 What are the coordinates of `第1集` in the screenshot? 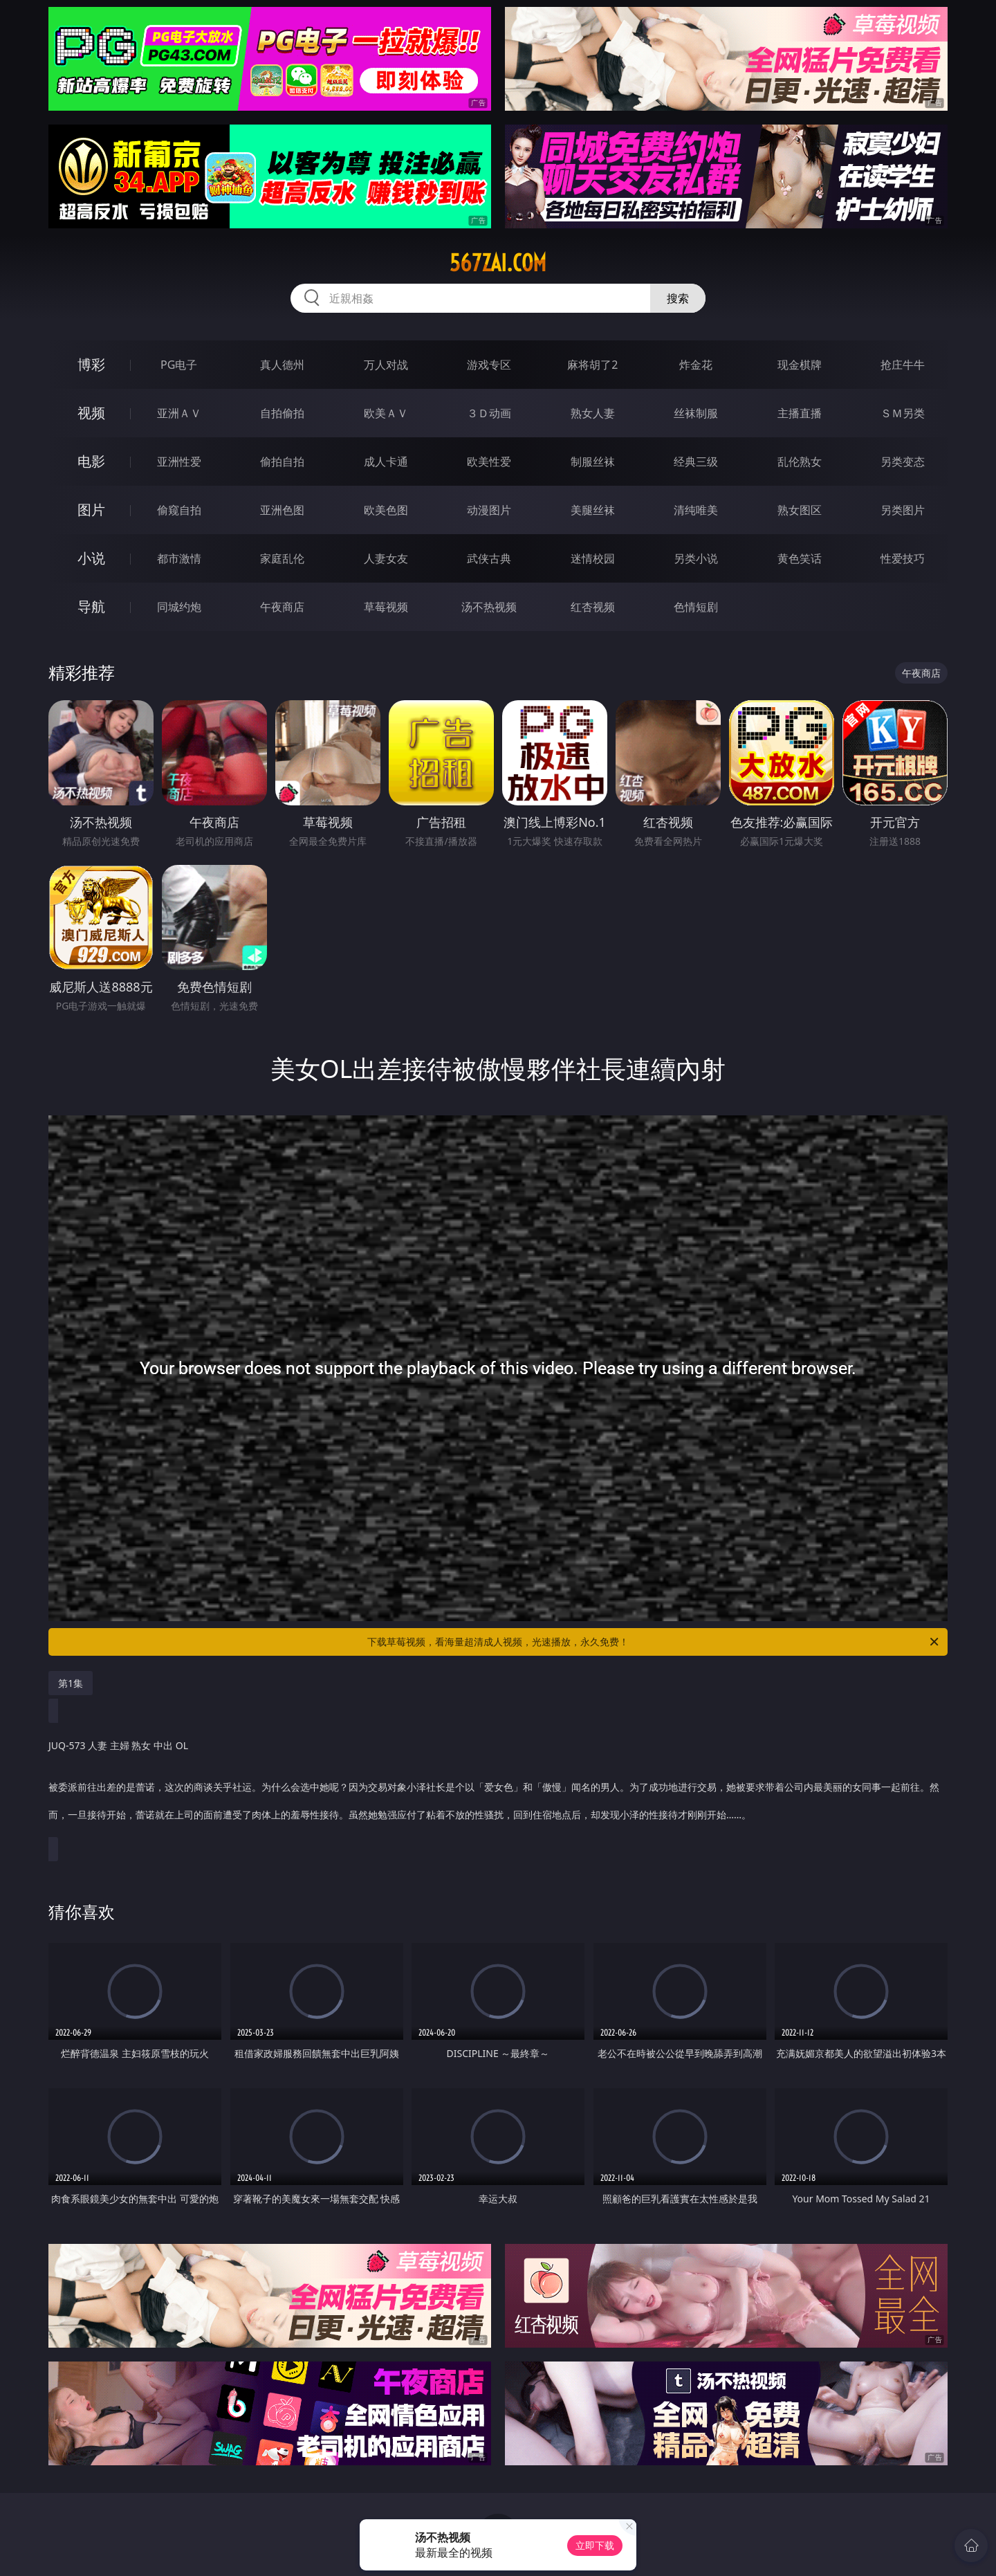 It's located at (70, 1683).